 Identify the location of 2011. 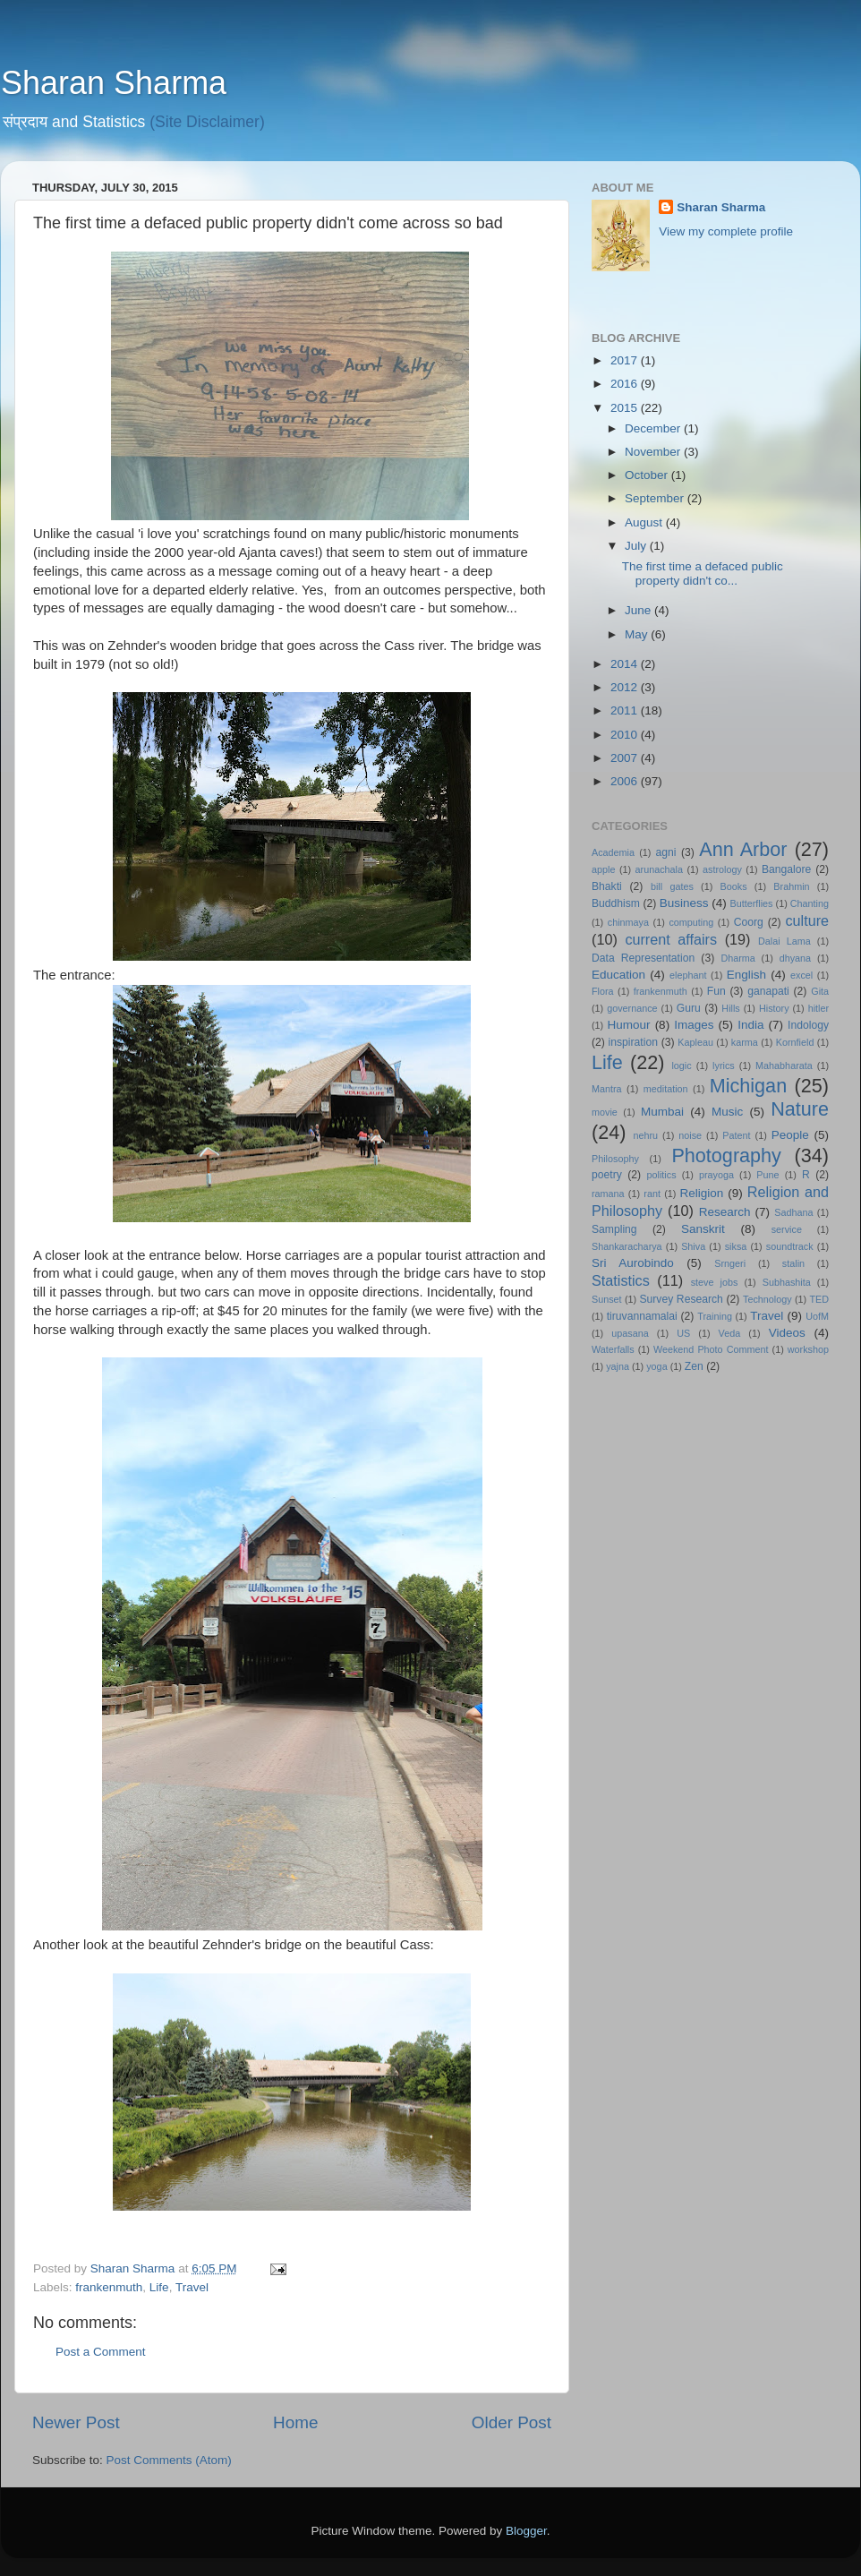
(625, 710).